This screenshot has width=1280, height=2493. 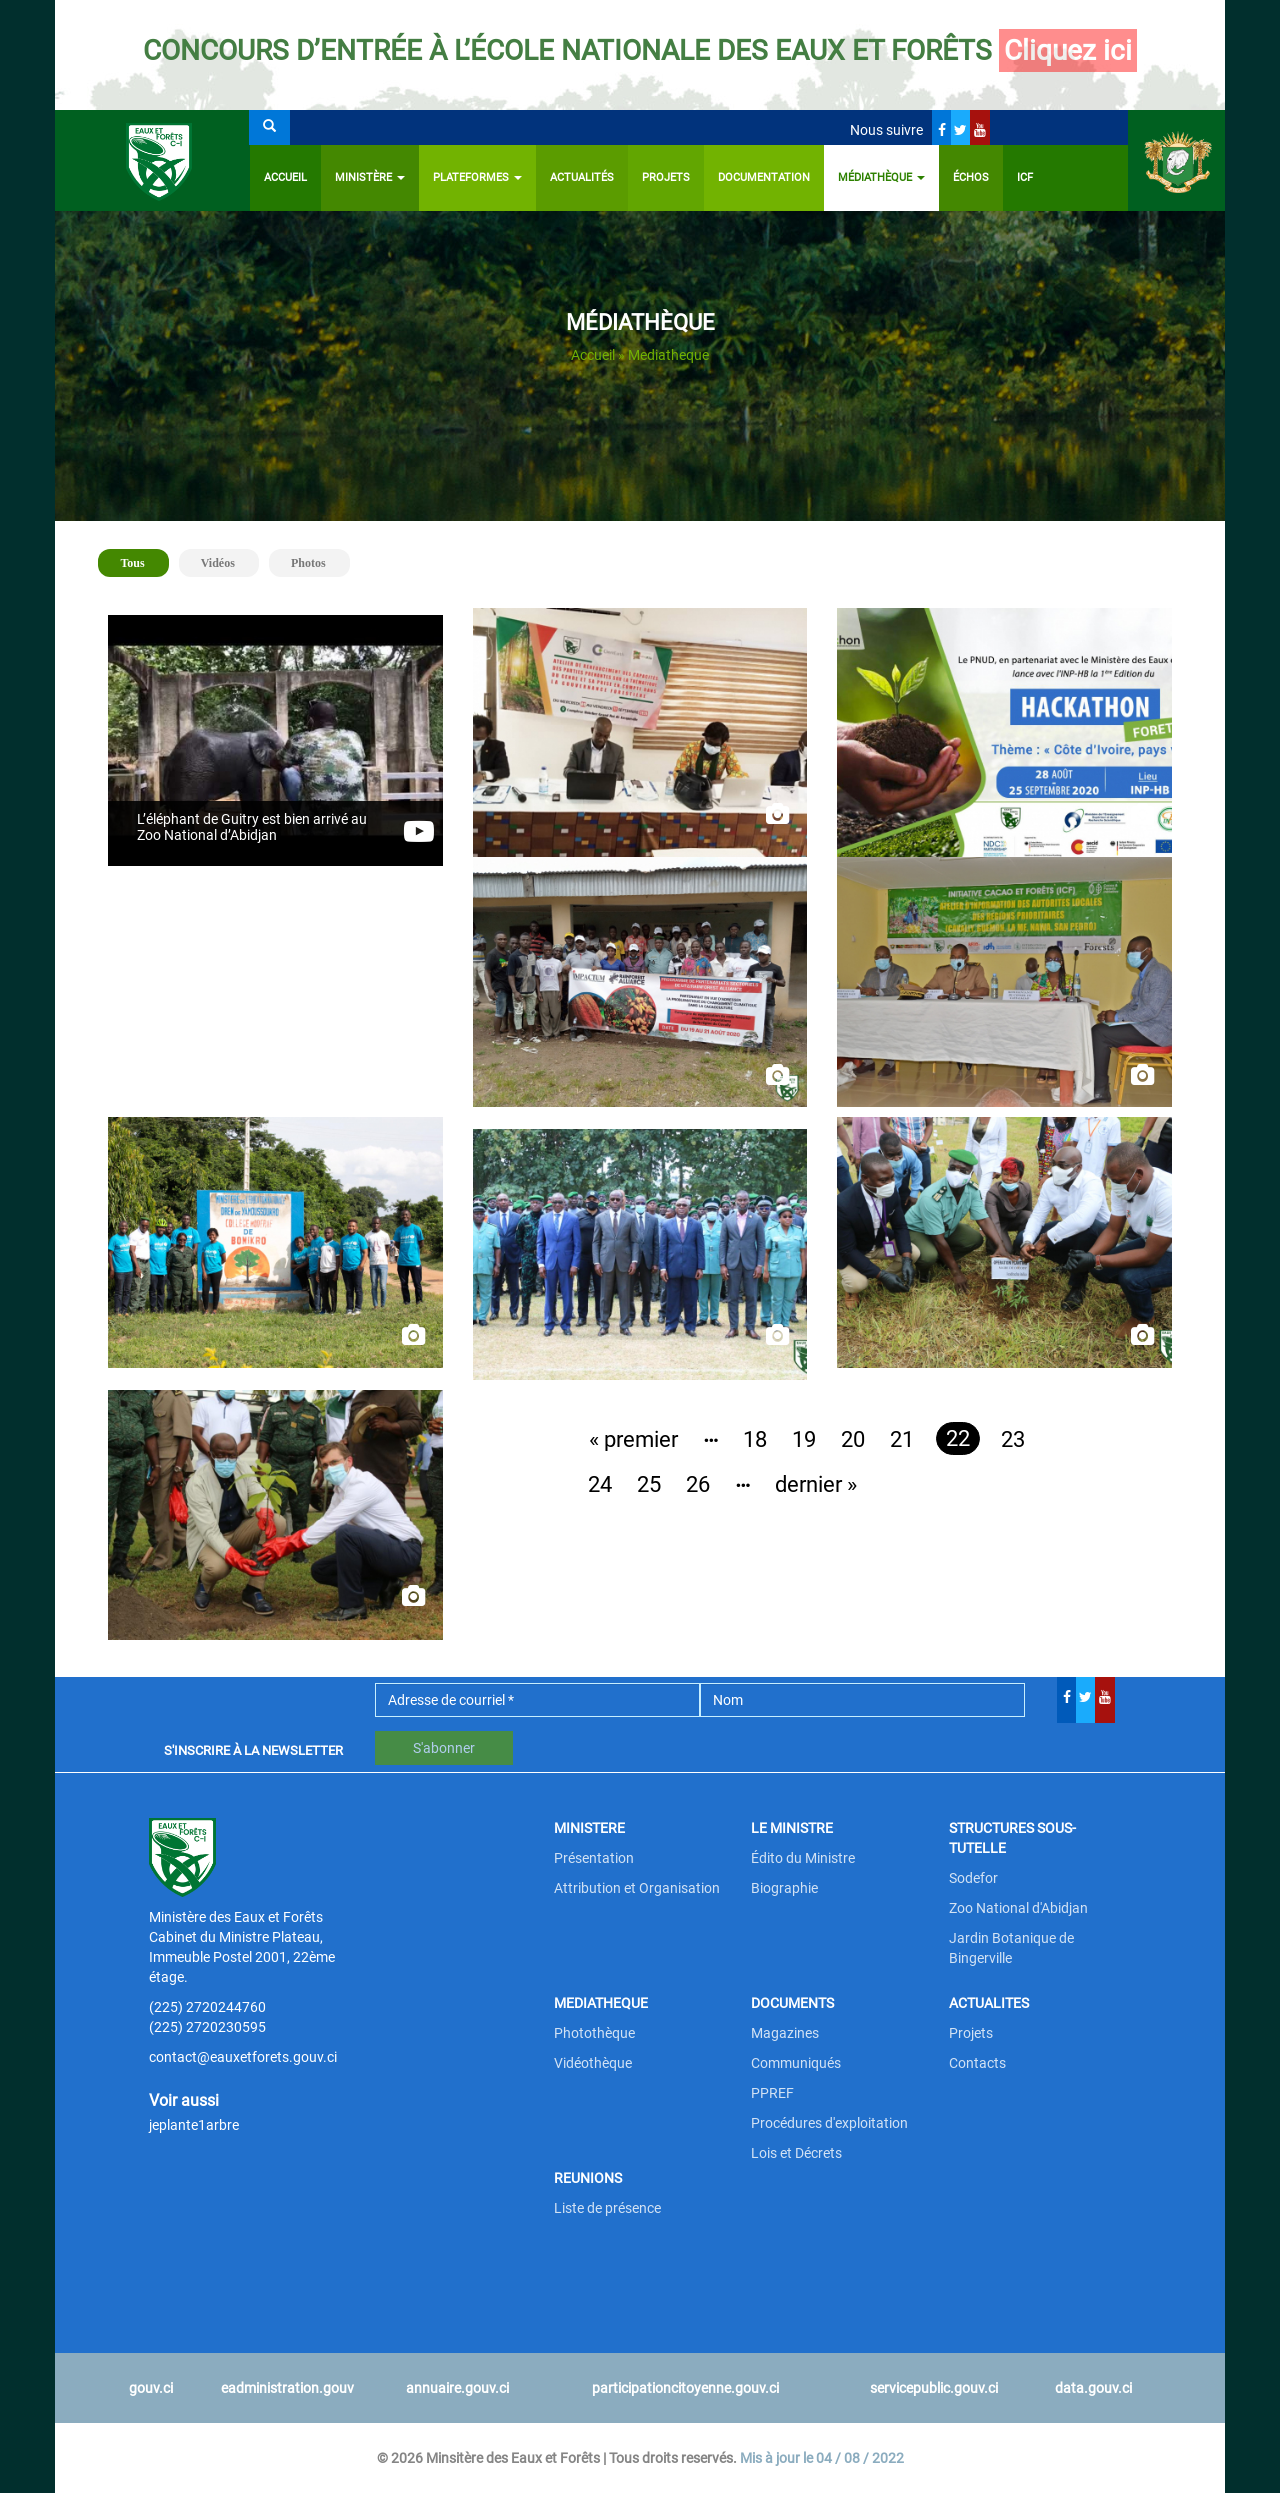 What do you see at coordinates (971, 177) in the screenshot?
I see `ÉCHOS` at bounding box center [971, 177].